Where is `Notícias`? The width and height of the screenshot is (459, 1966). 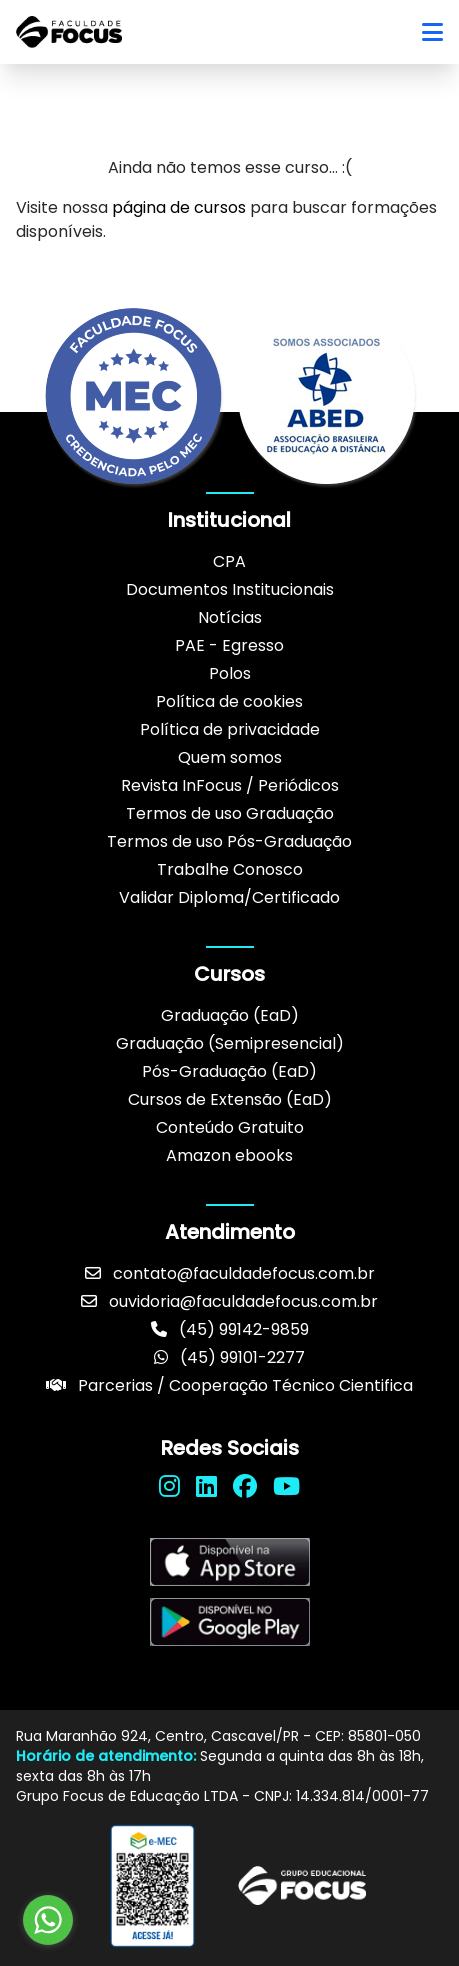
Notícias is located at coordinates (230, 617).